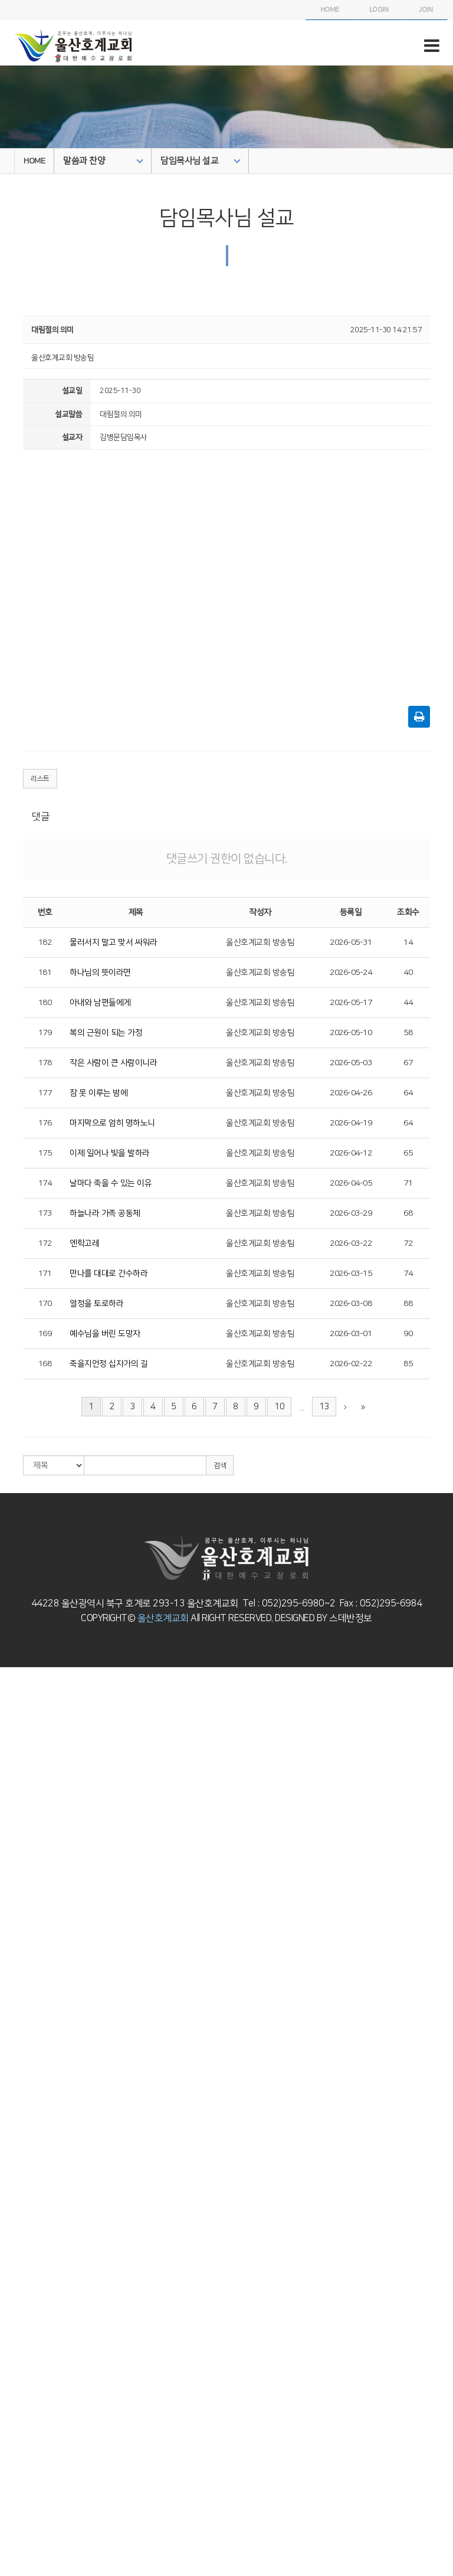 The image size is (453, 2576). I want to click on 엔학고레, so click(84, 1243).